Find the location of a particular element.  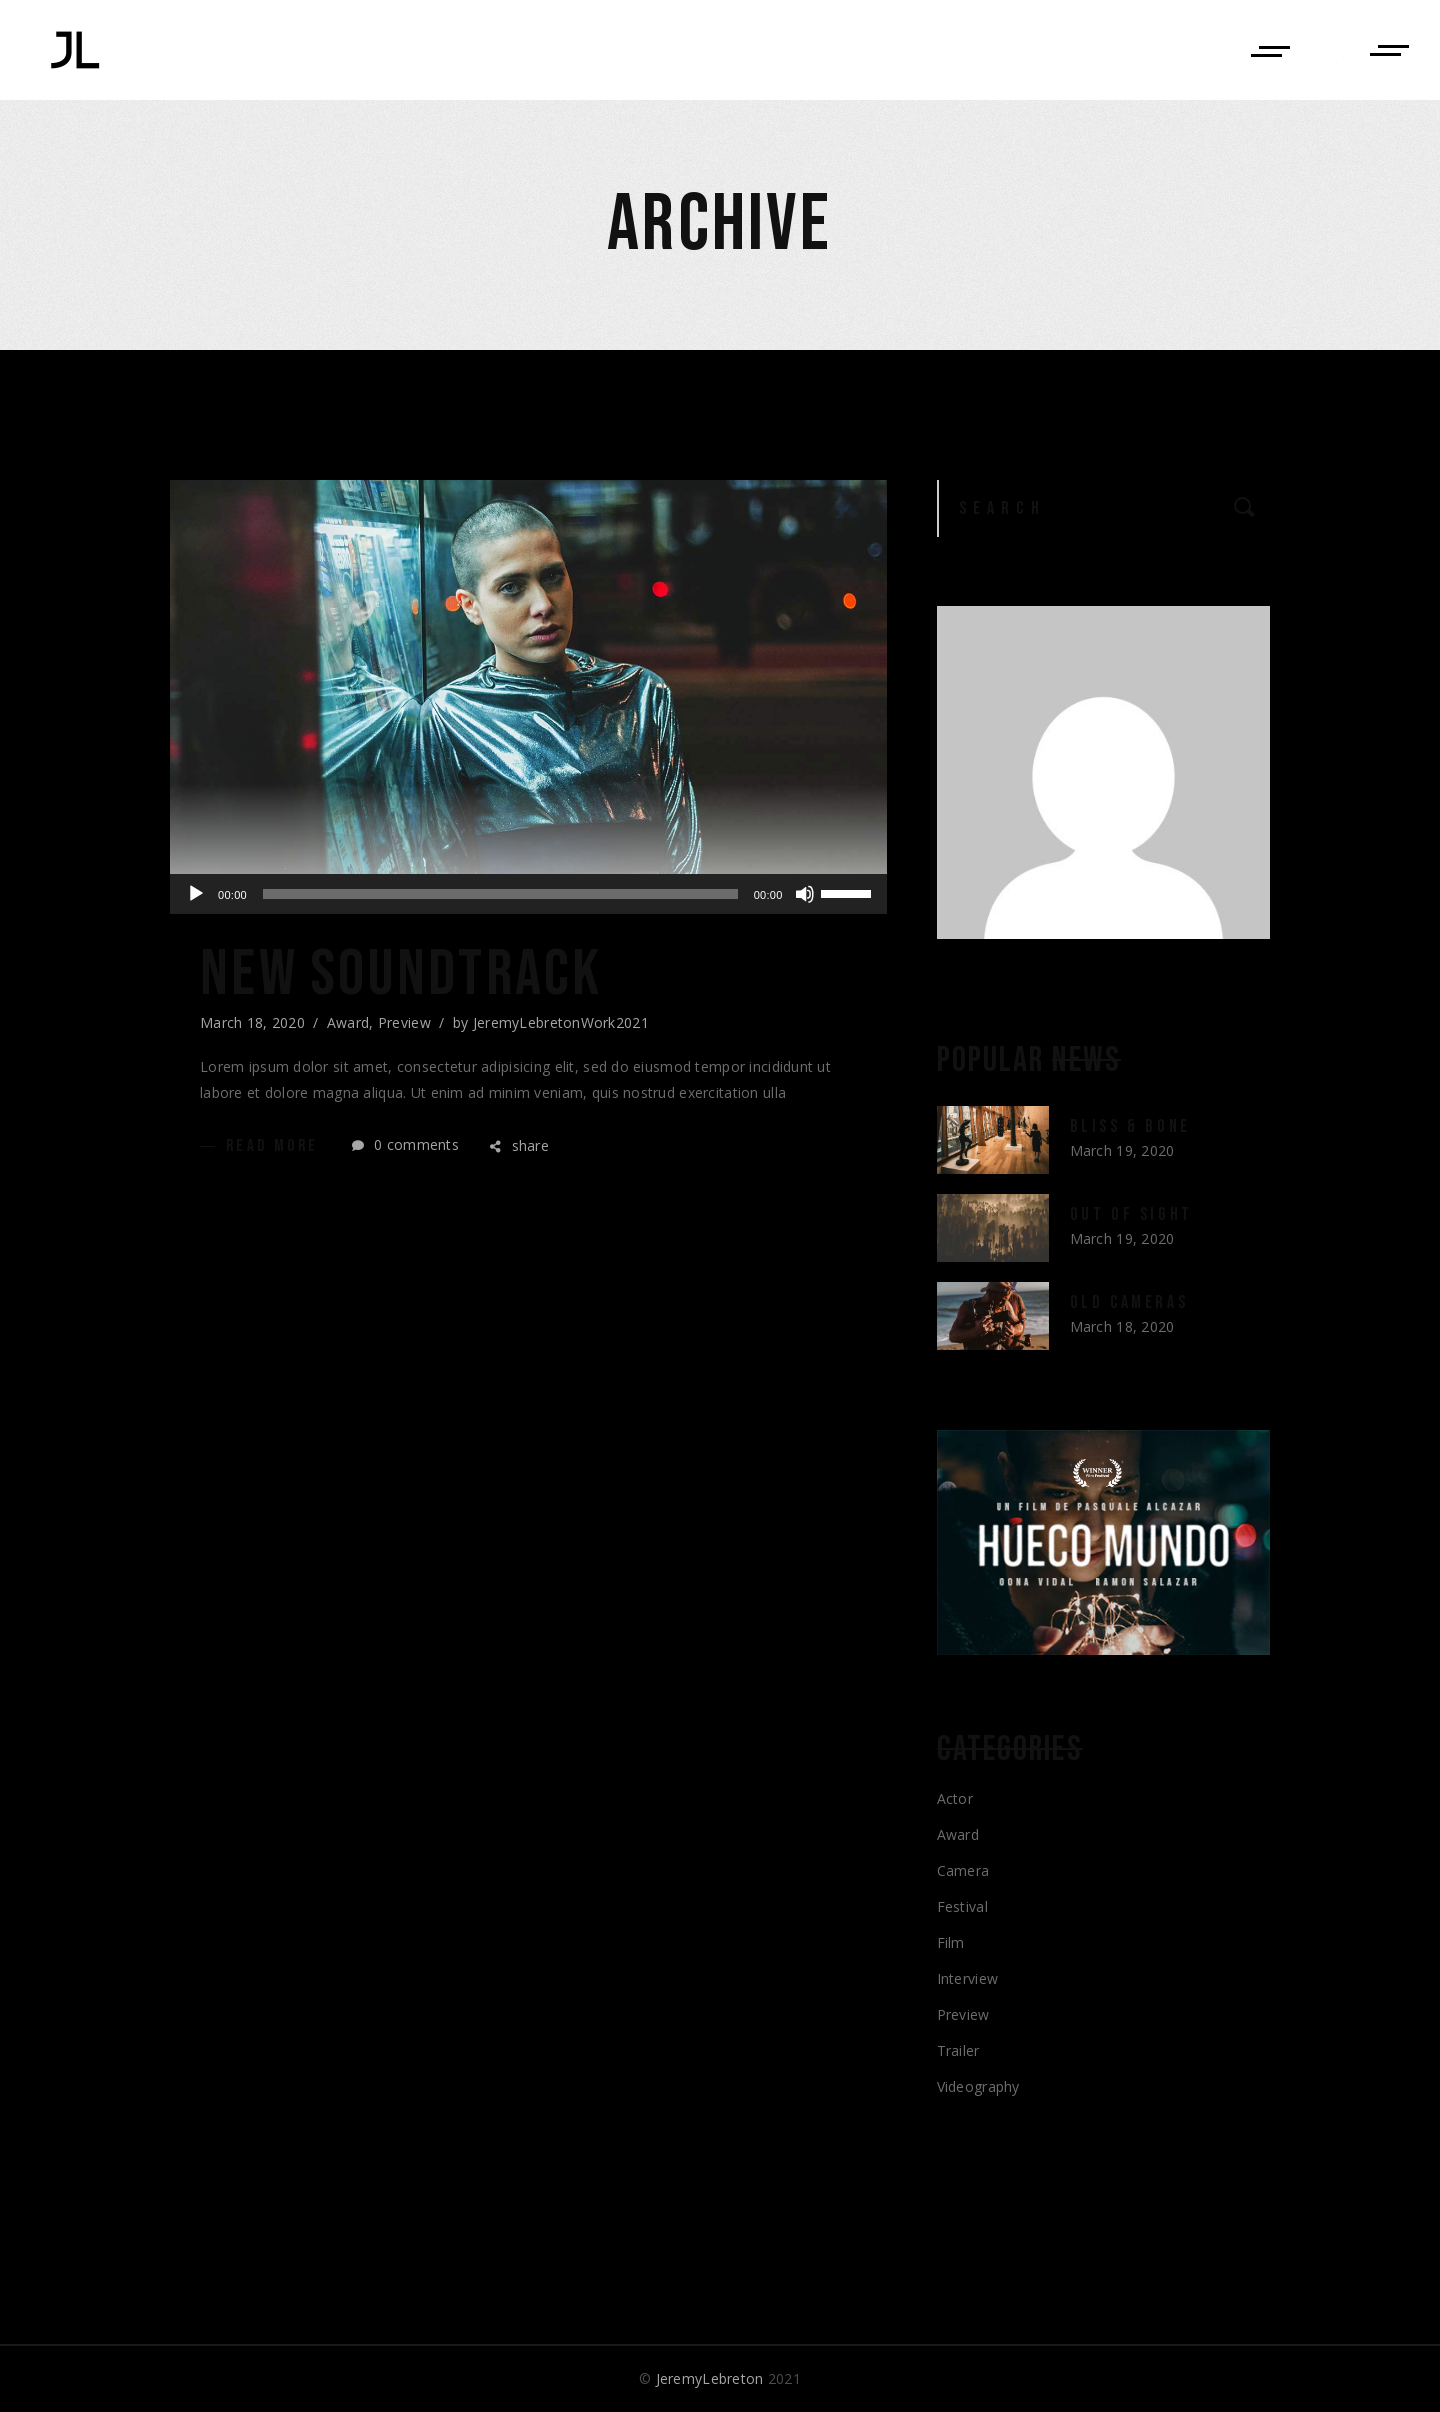

[Play] is located at coordinates (196, 894).